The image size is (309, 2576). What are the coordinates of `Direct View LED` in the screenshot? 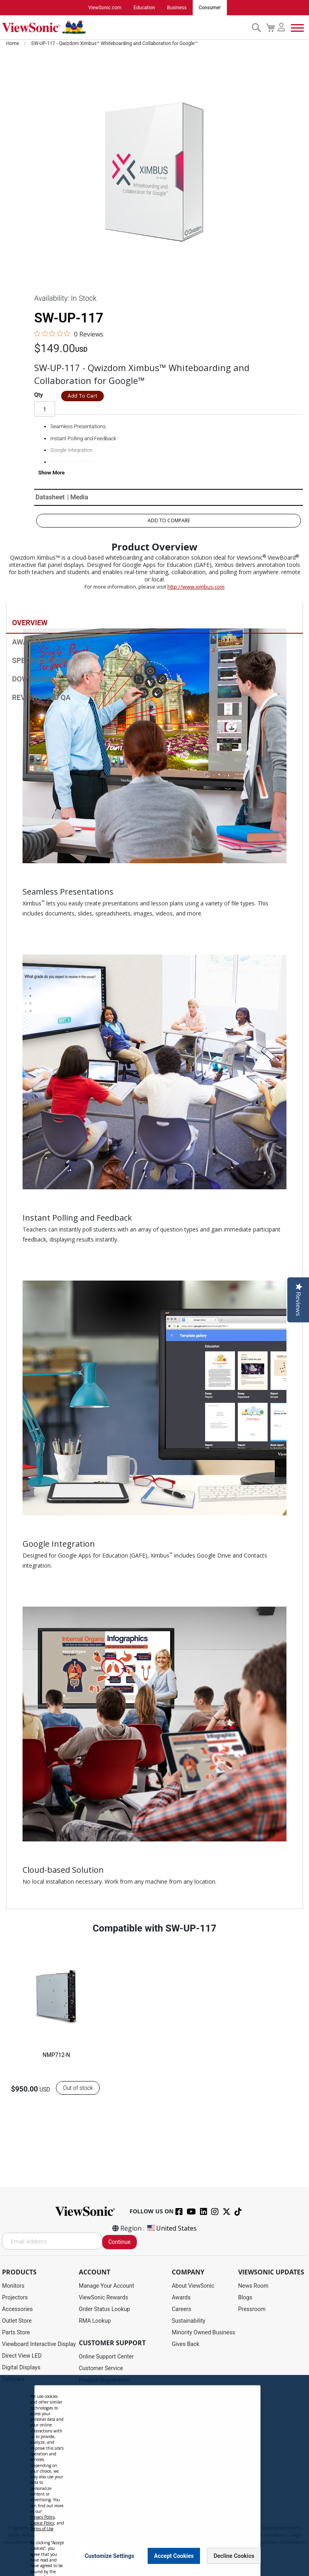 It's located at (21, 2355).